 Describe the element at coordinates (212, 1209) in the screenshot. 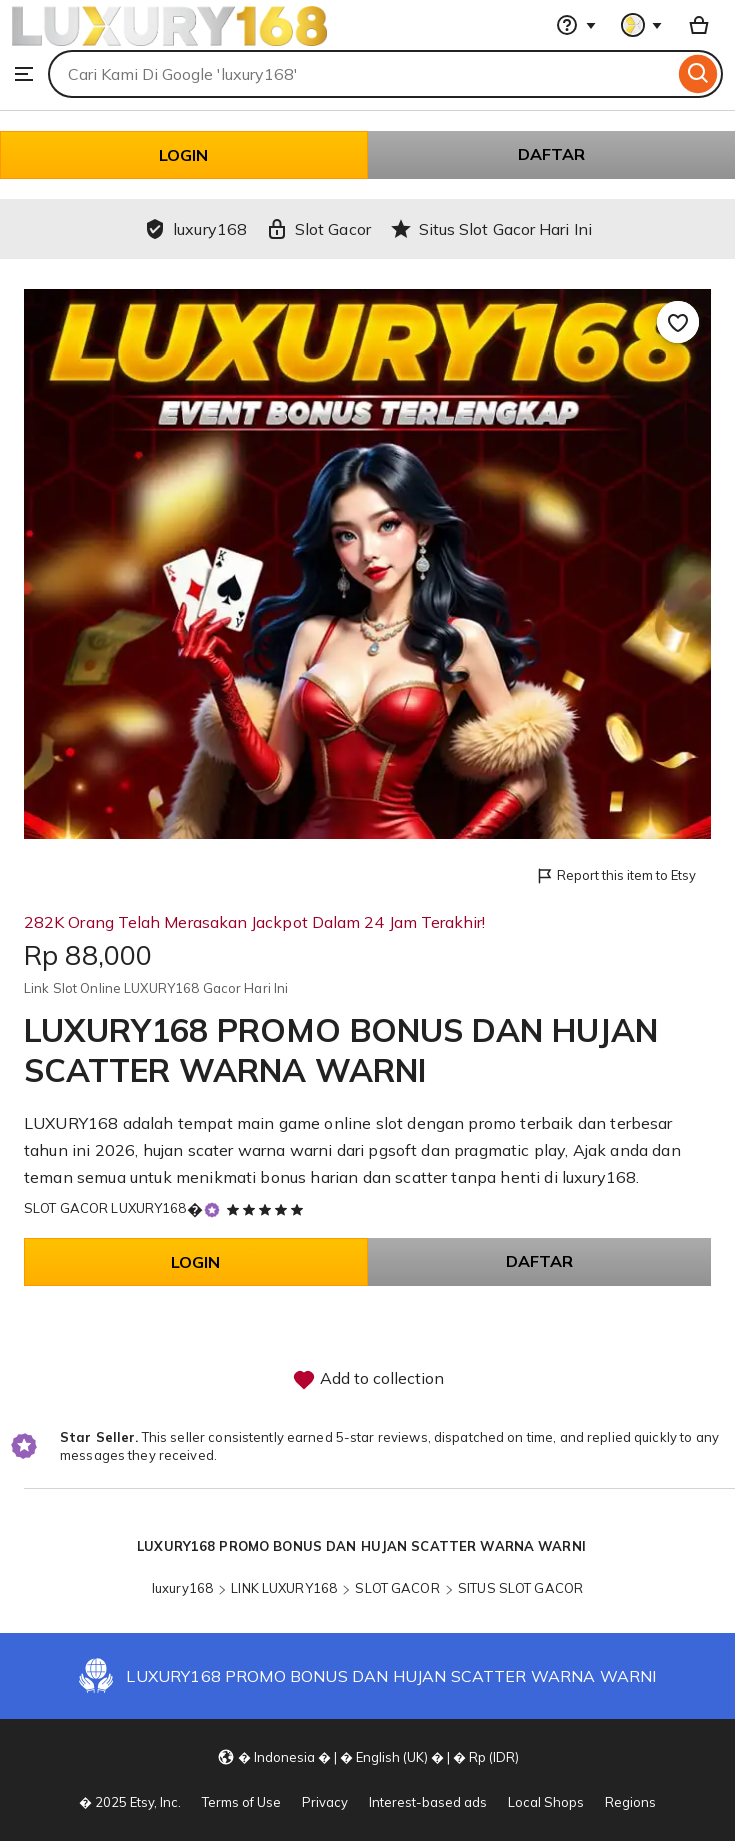

I see `[Star Seller]` at that location.